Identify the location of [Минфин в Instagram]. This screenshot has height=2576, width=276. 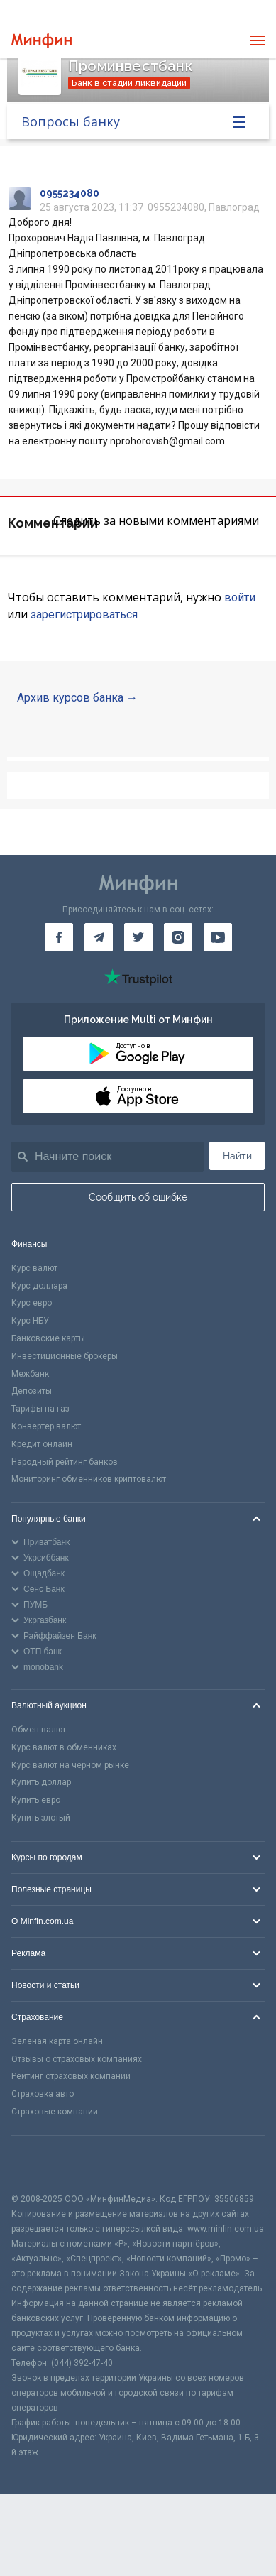
(178, 937).